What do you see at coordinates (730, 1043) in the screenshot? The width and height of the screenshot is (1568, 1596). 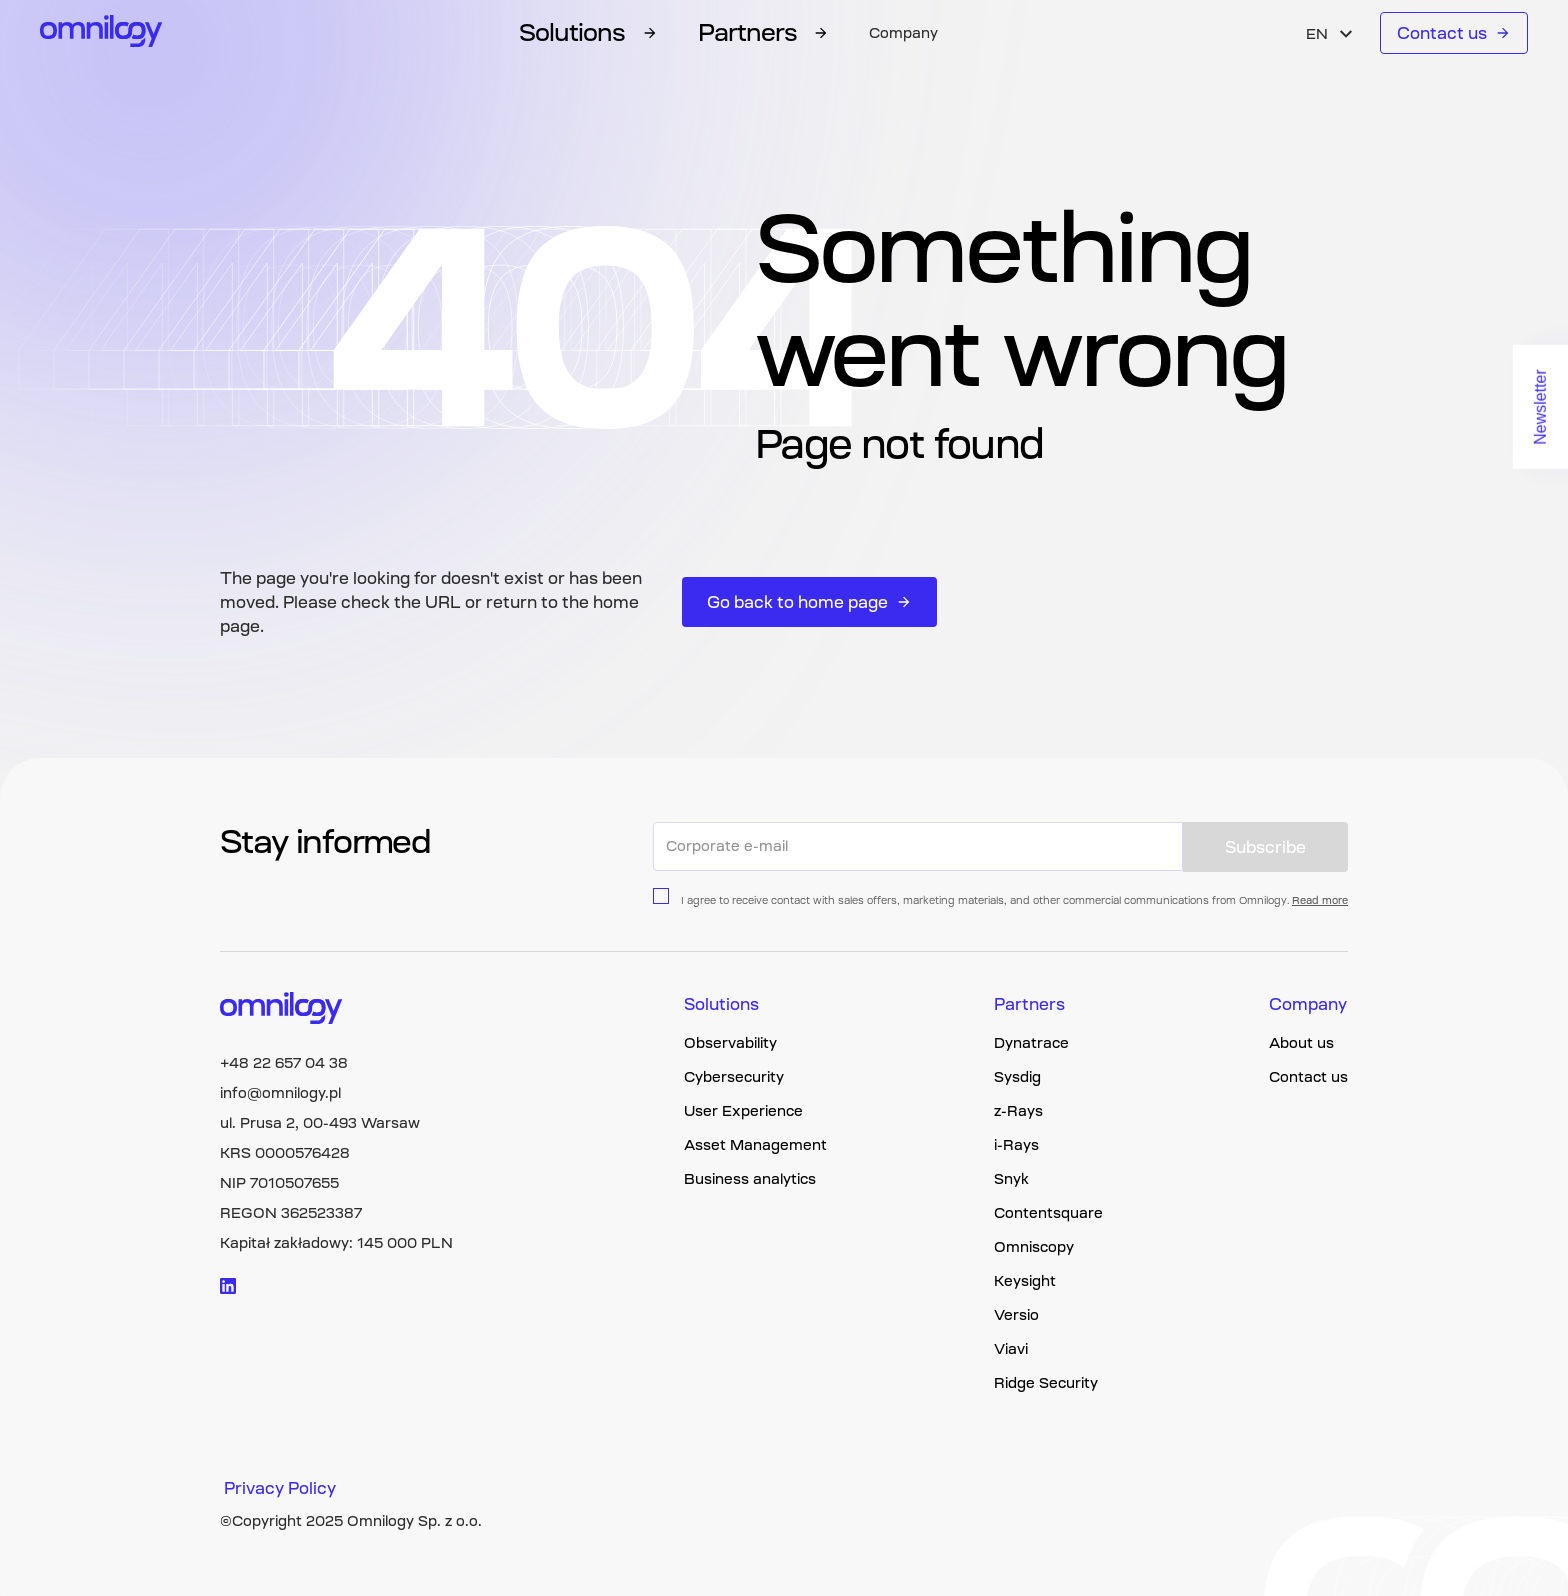 I see `Observability` at bounding box center [730, 1043].